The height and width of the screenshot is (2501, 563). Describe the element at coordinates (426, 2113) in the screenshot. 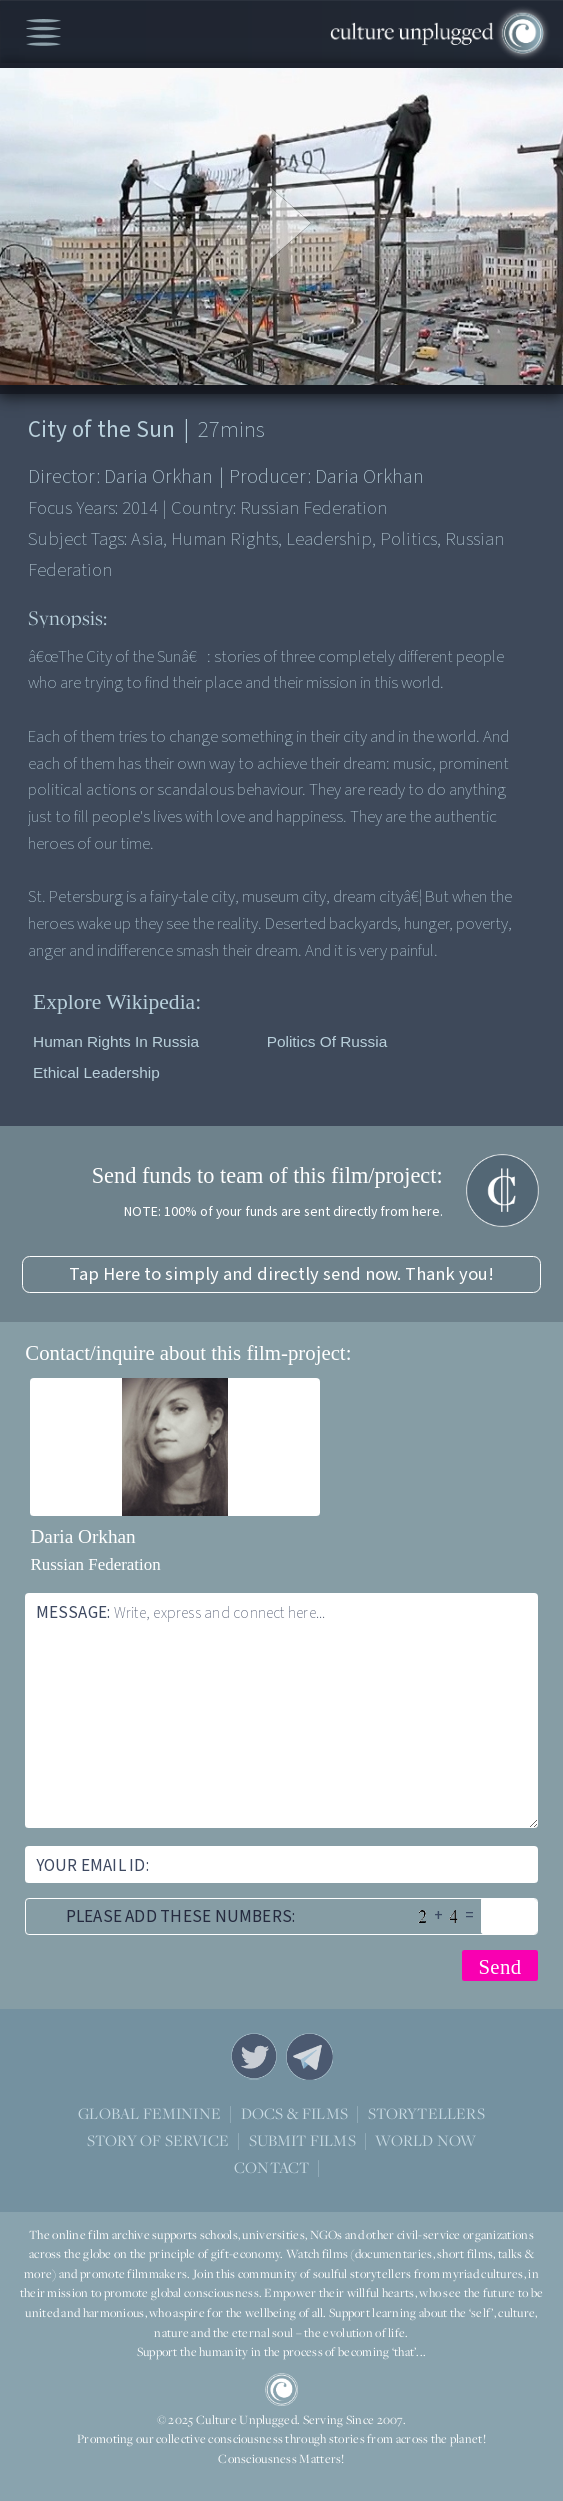

I see `STORYTELLERS` at that location.